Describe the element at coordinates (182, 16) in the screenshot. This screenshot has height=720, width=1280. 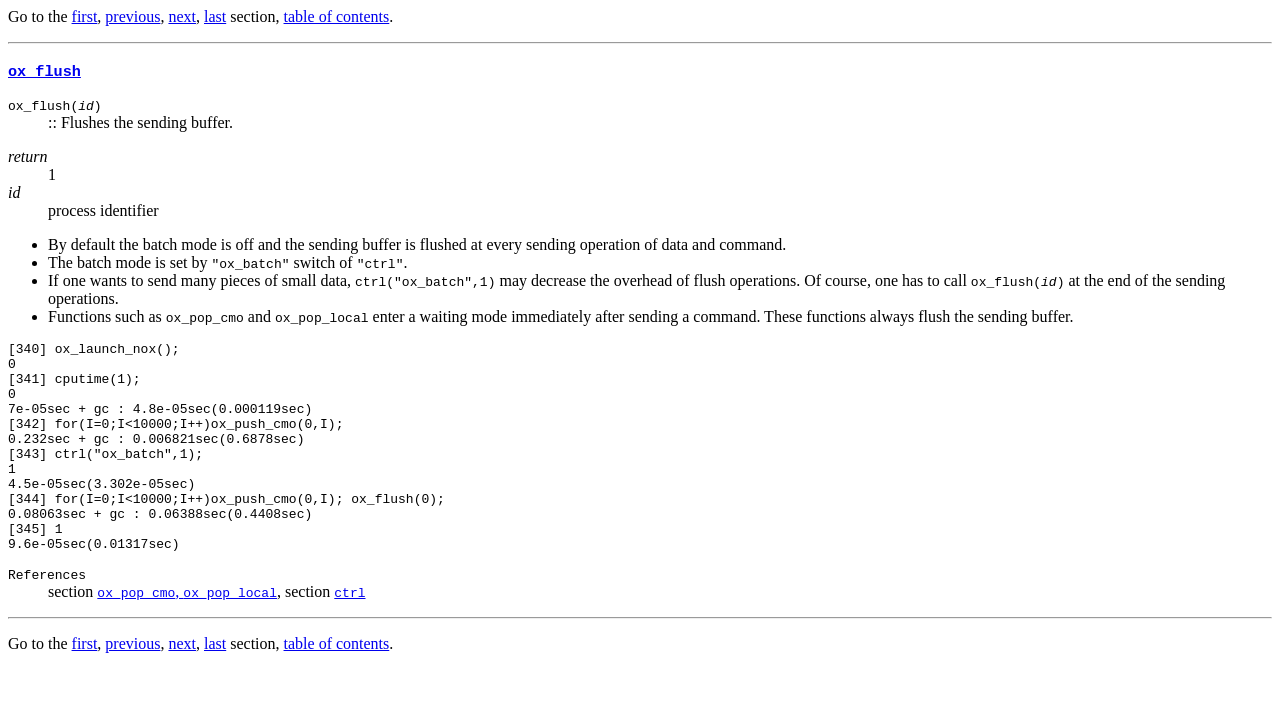
I see `next` at that location.